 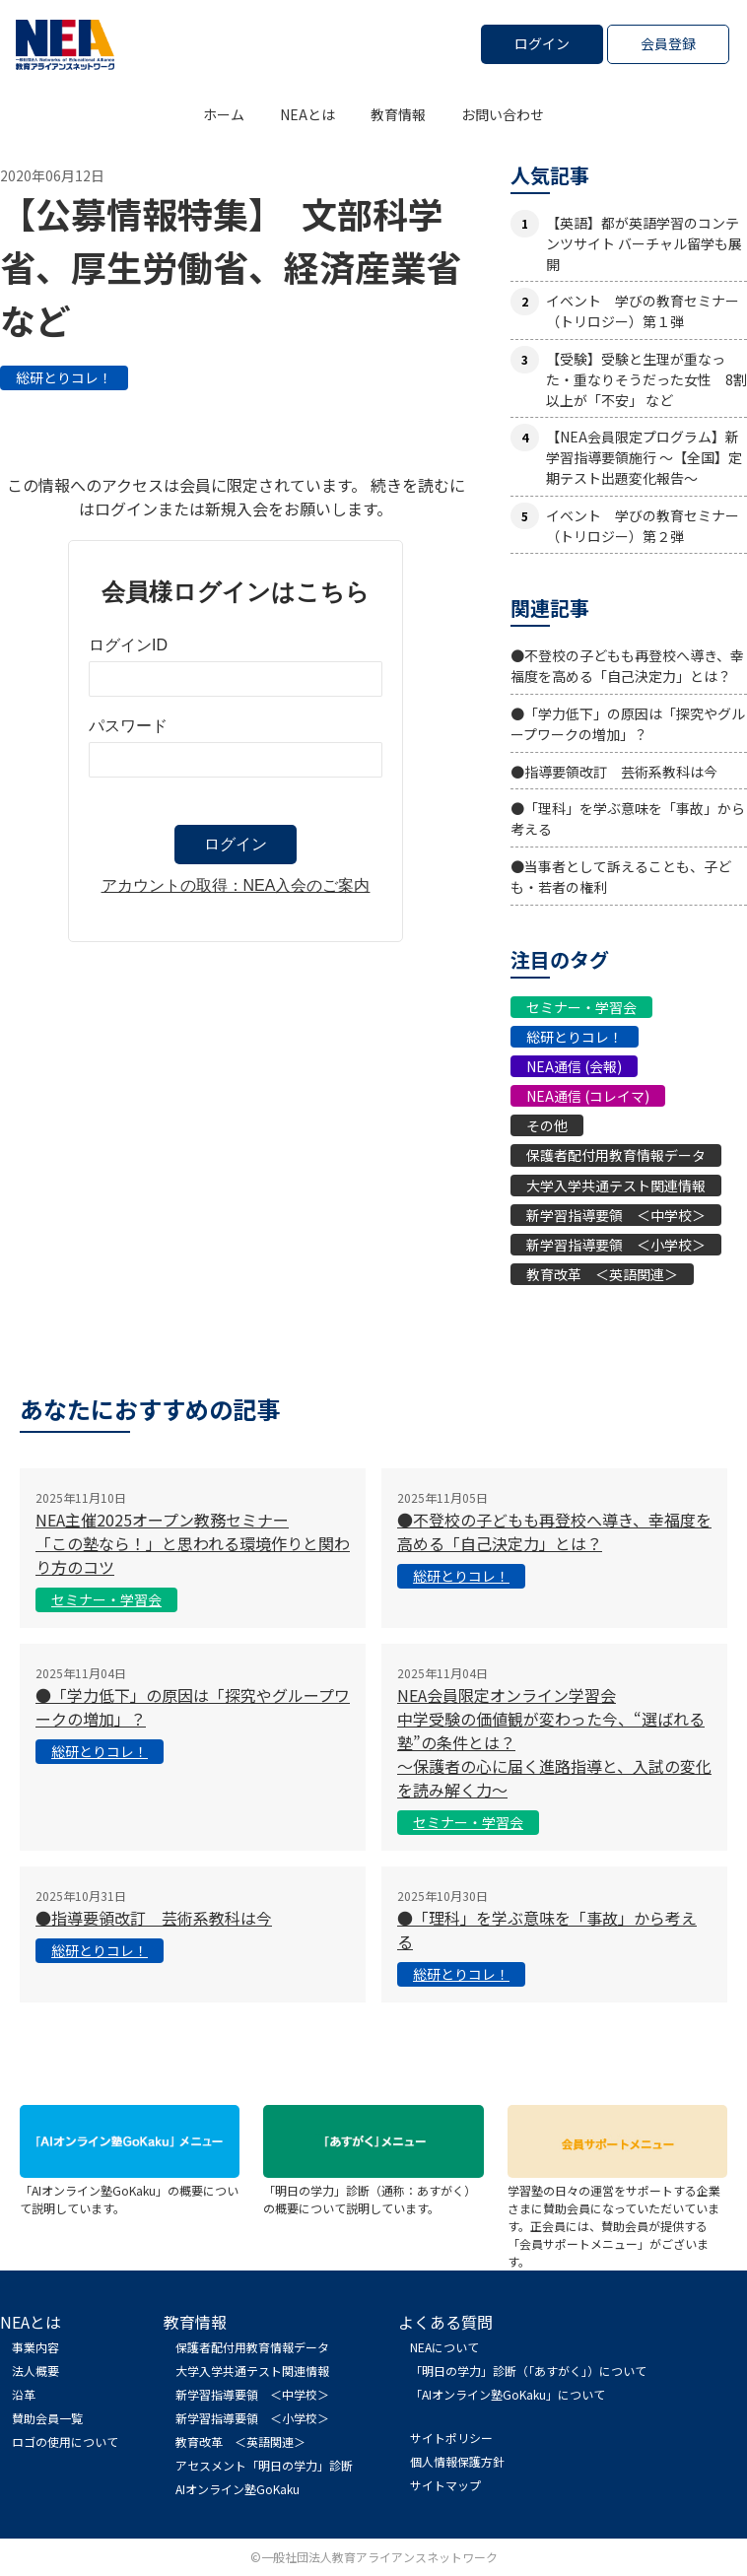 I want to click on ●指導要領改訂 芸術系教科は今, so click(x=613, y=771).